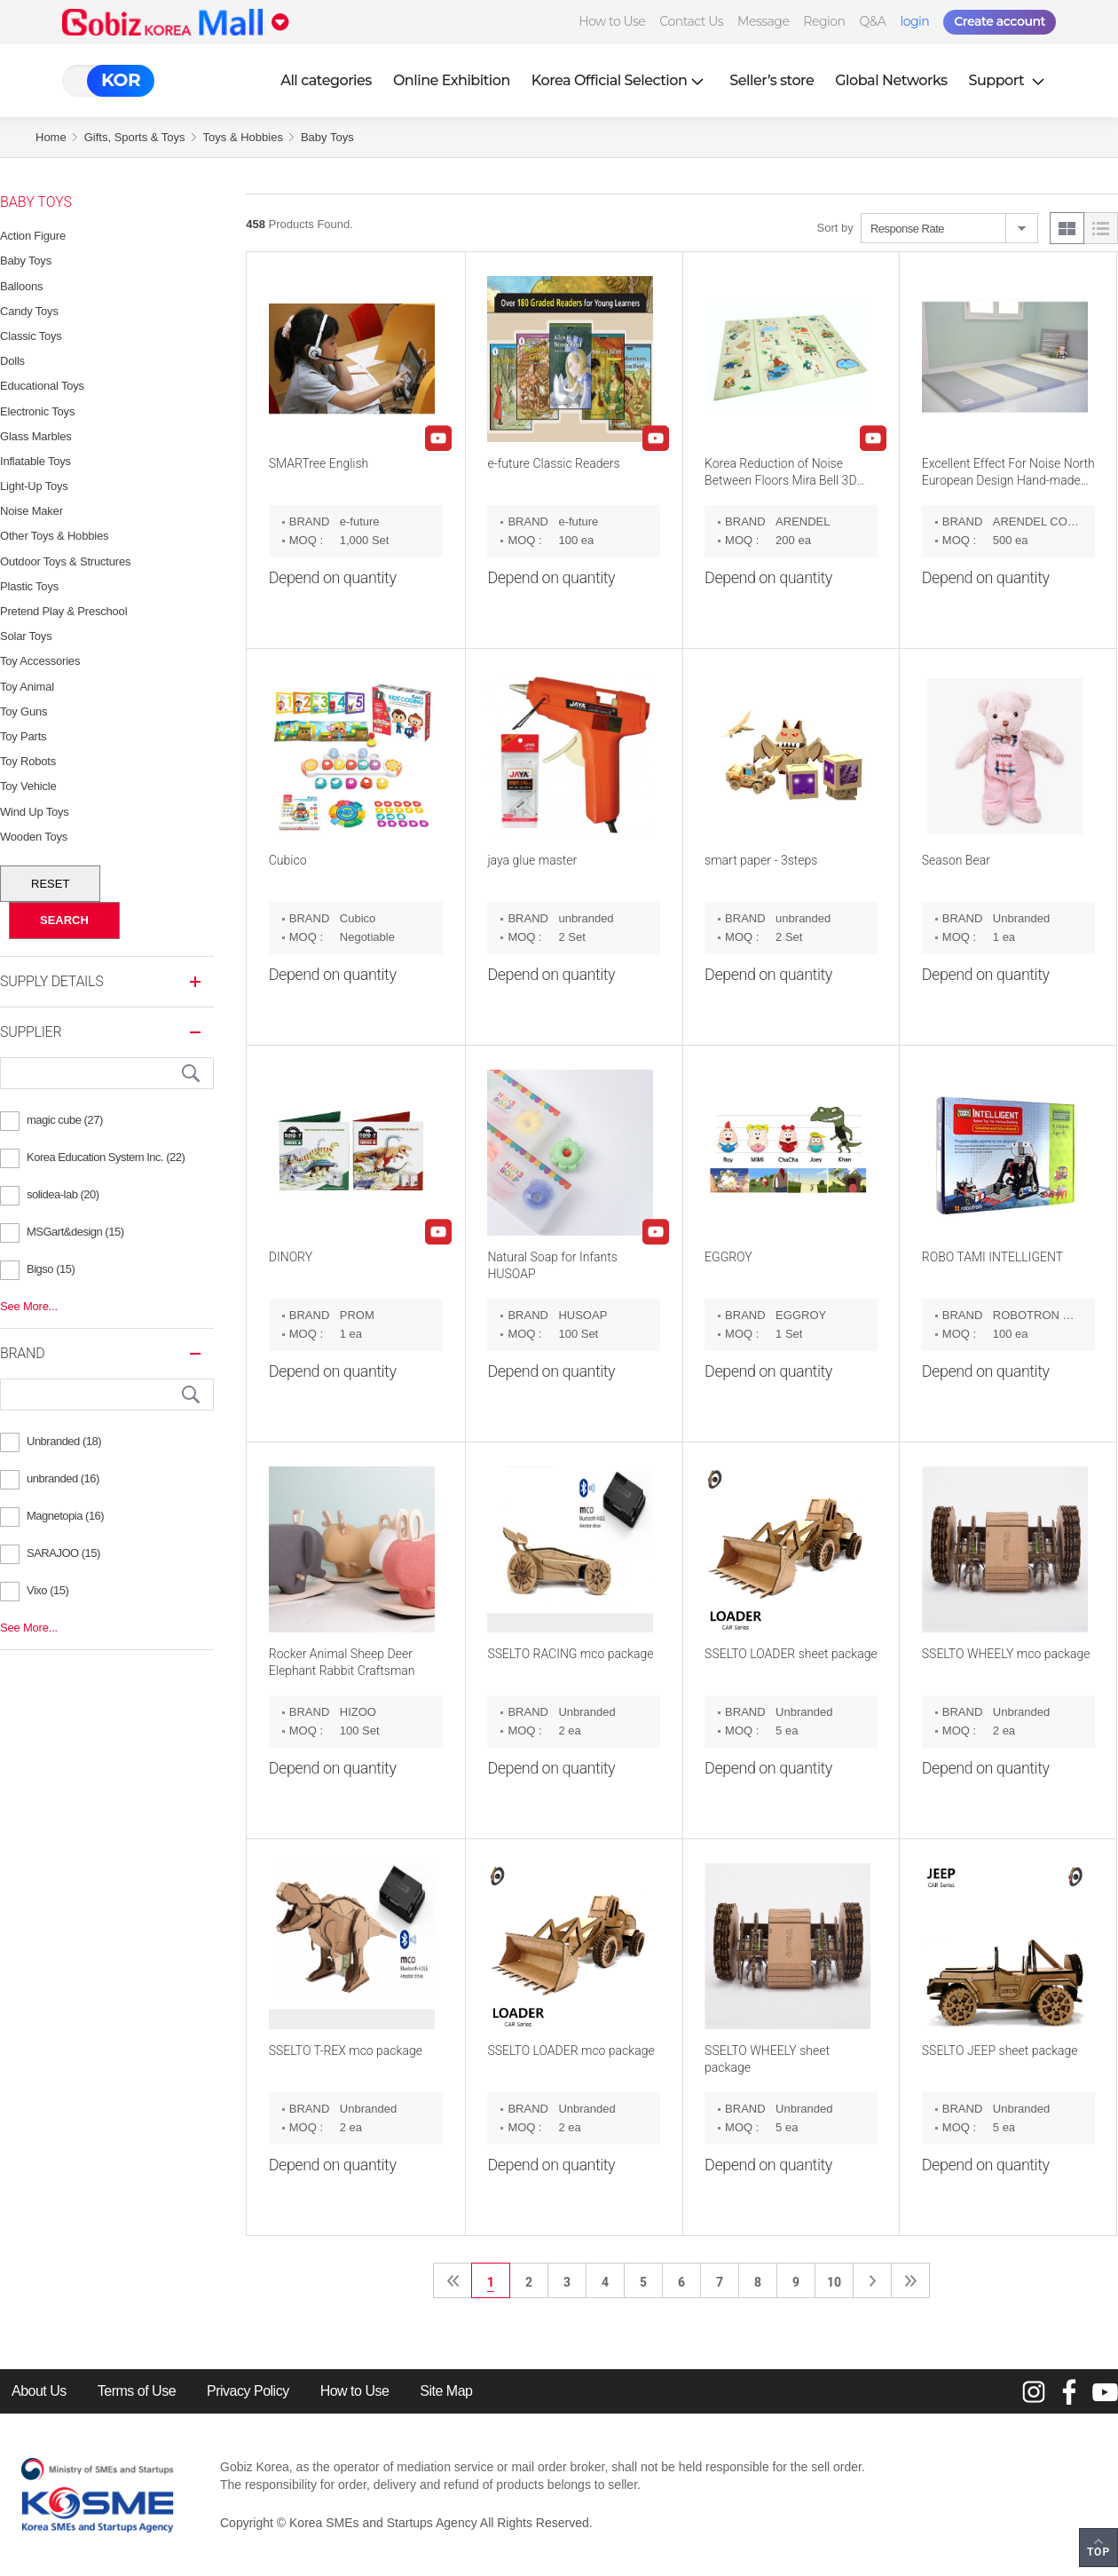 This screenshot has width=1118, height=2576. Describe the element at coordinates (34, 811) in the screenshot. I see `Wind Up Toys` at that location.